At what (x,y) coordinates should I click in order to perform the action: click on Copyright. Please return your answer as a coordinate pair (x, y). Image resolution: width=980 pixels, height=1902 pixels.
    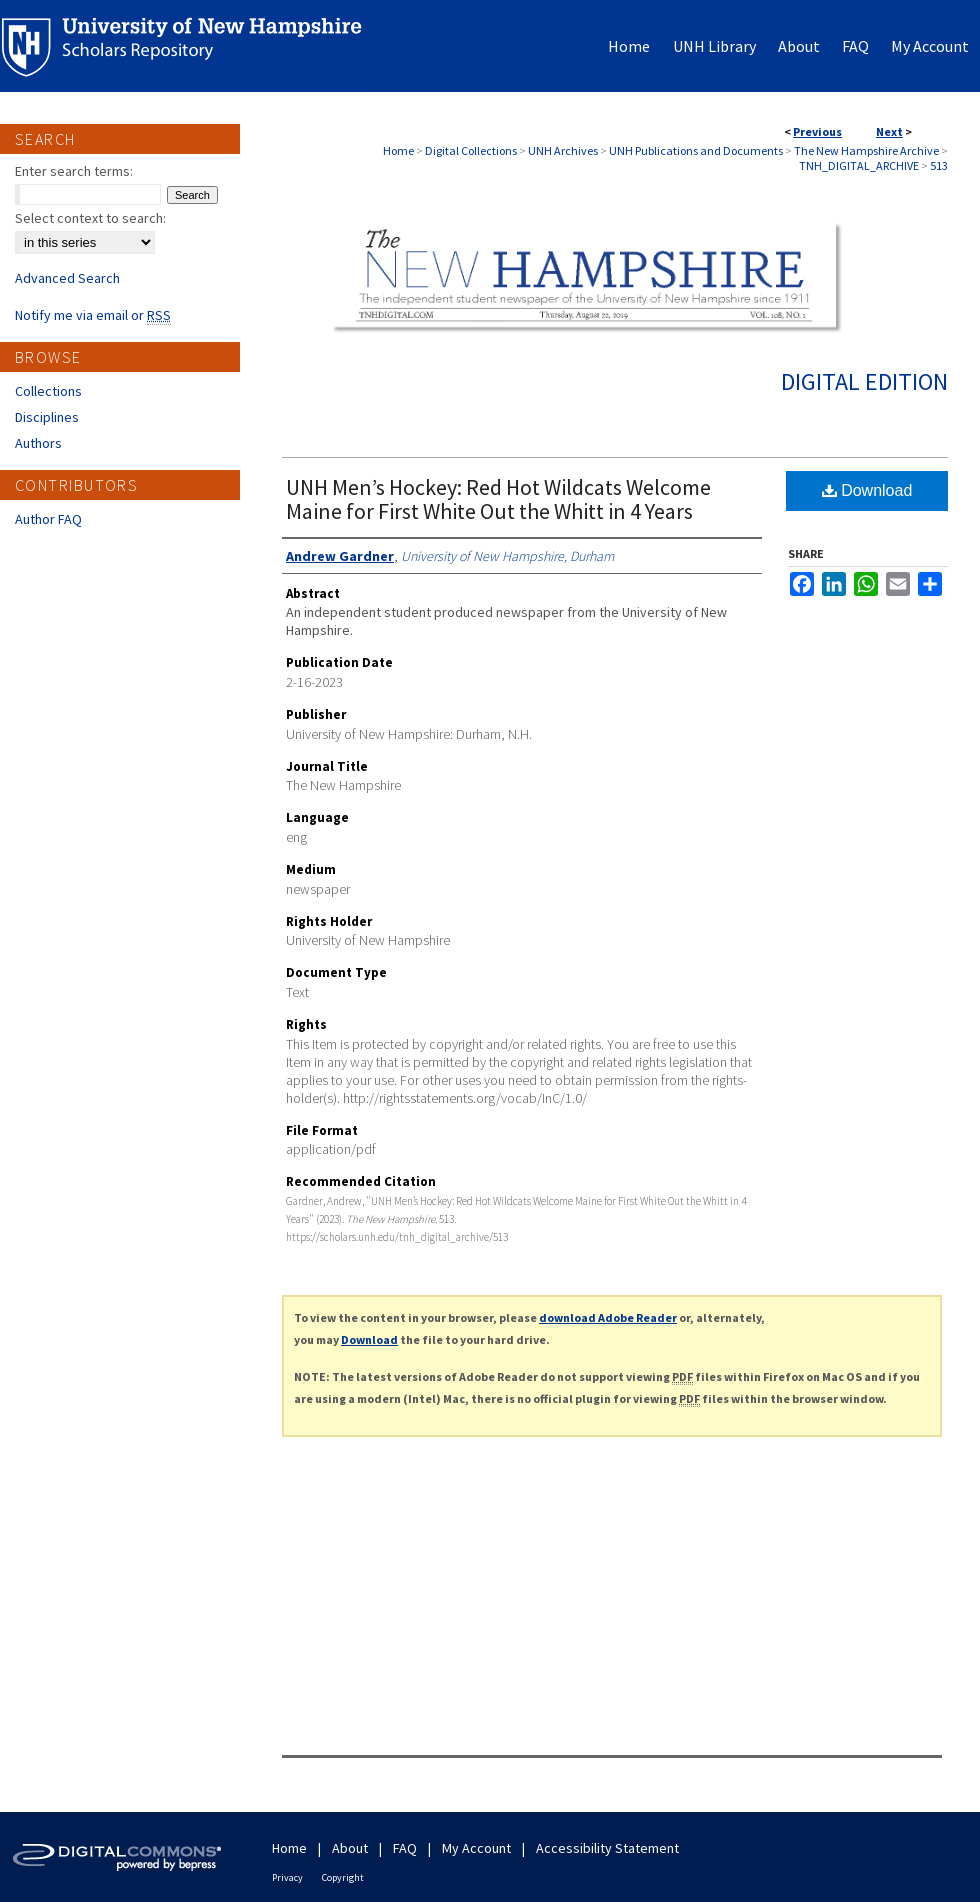
    Looking at the image, I should click on (343, 1877).